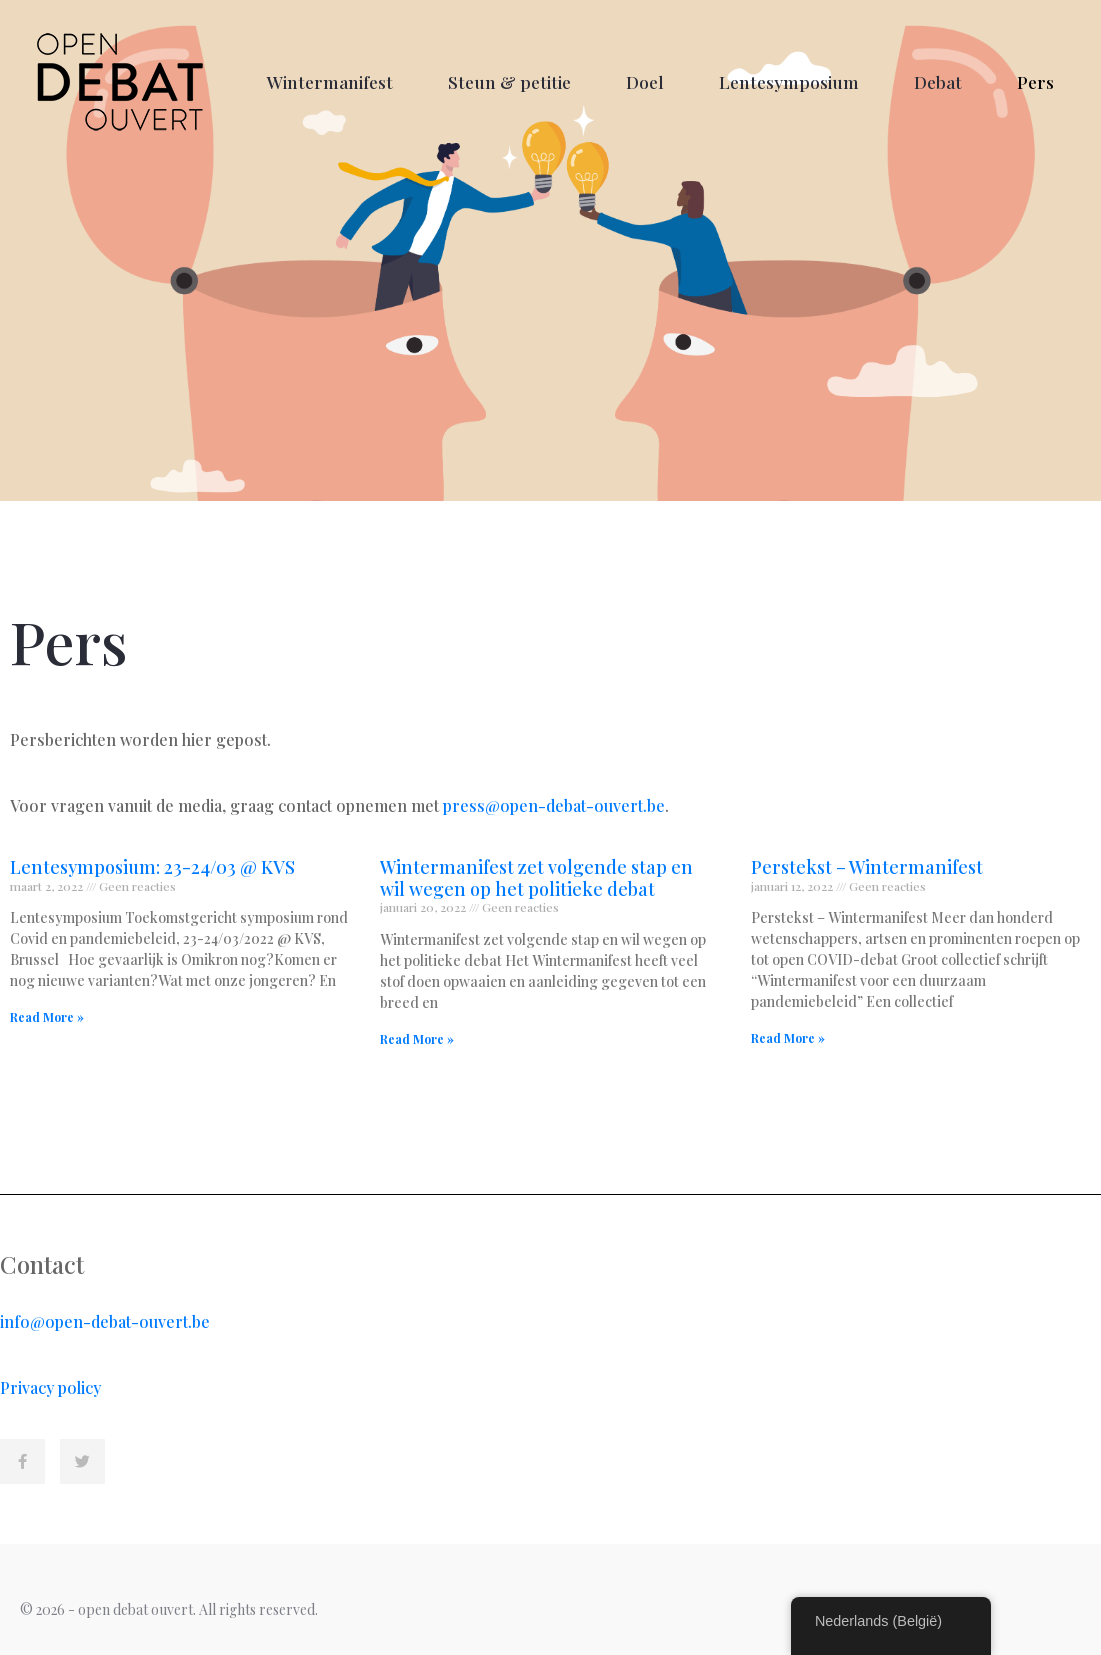 The height and width of the screenshot is (1655, 1101). What do you see at coordinates (788, 1038) in the screenshot?
I see `Read More » [Read more about Perstekst – Wintermanifest]` at bounding box center [788, 1038].